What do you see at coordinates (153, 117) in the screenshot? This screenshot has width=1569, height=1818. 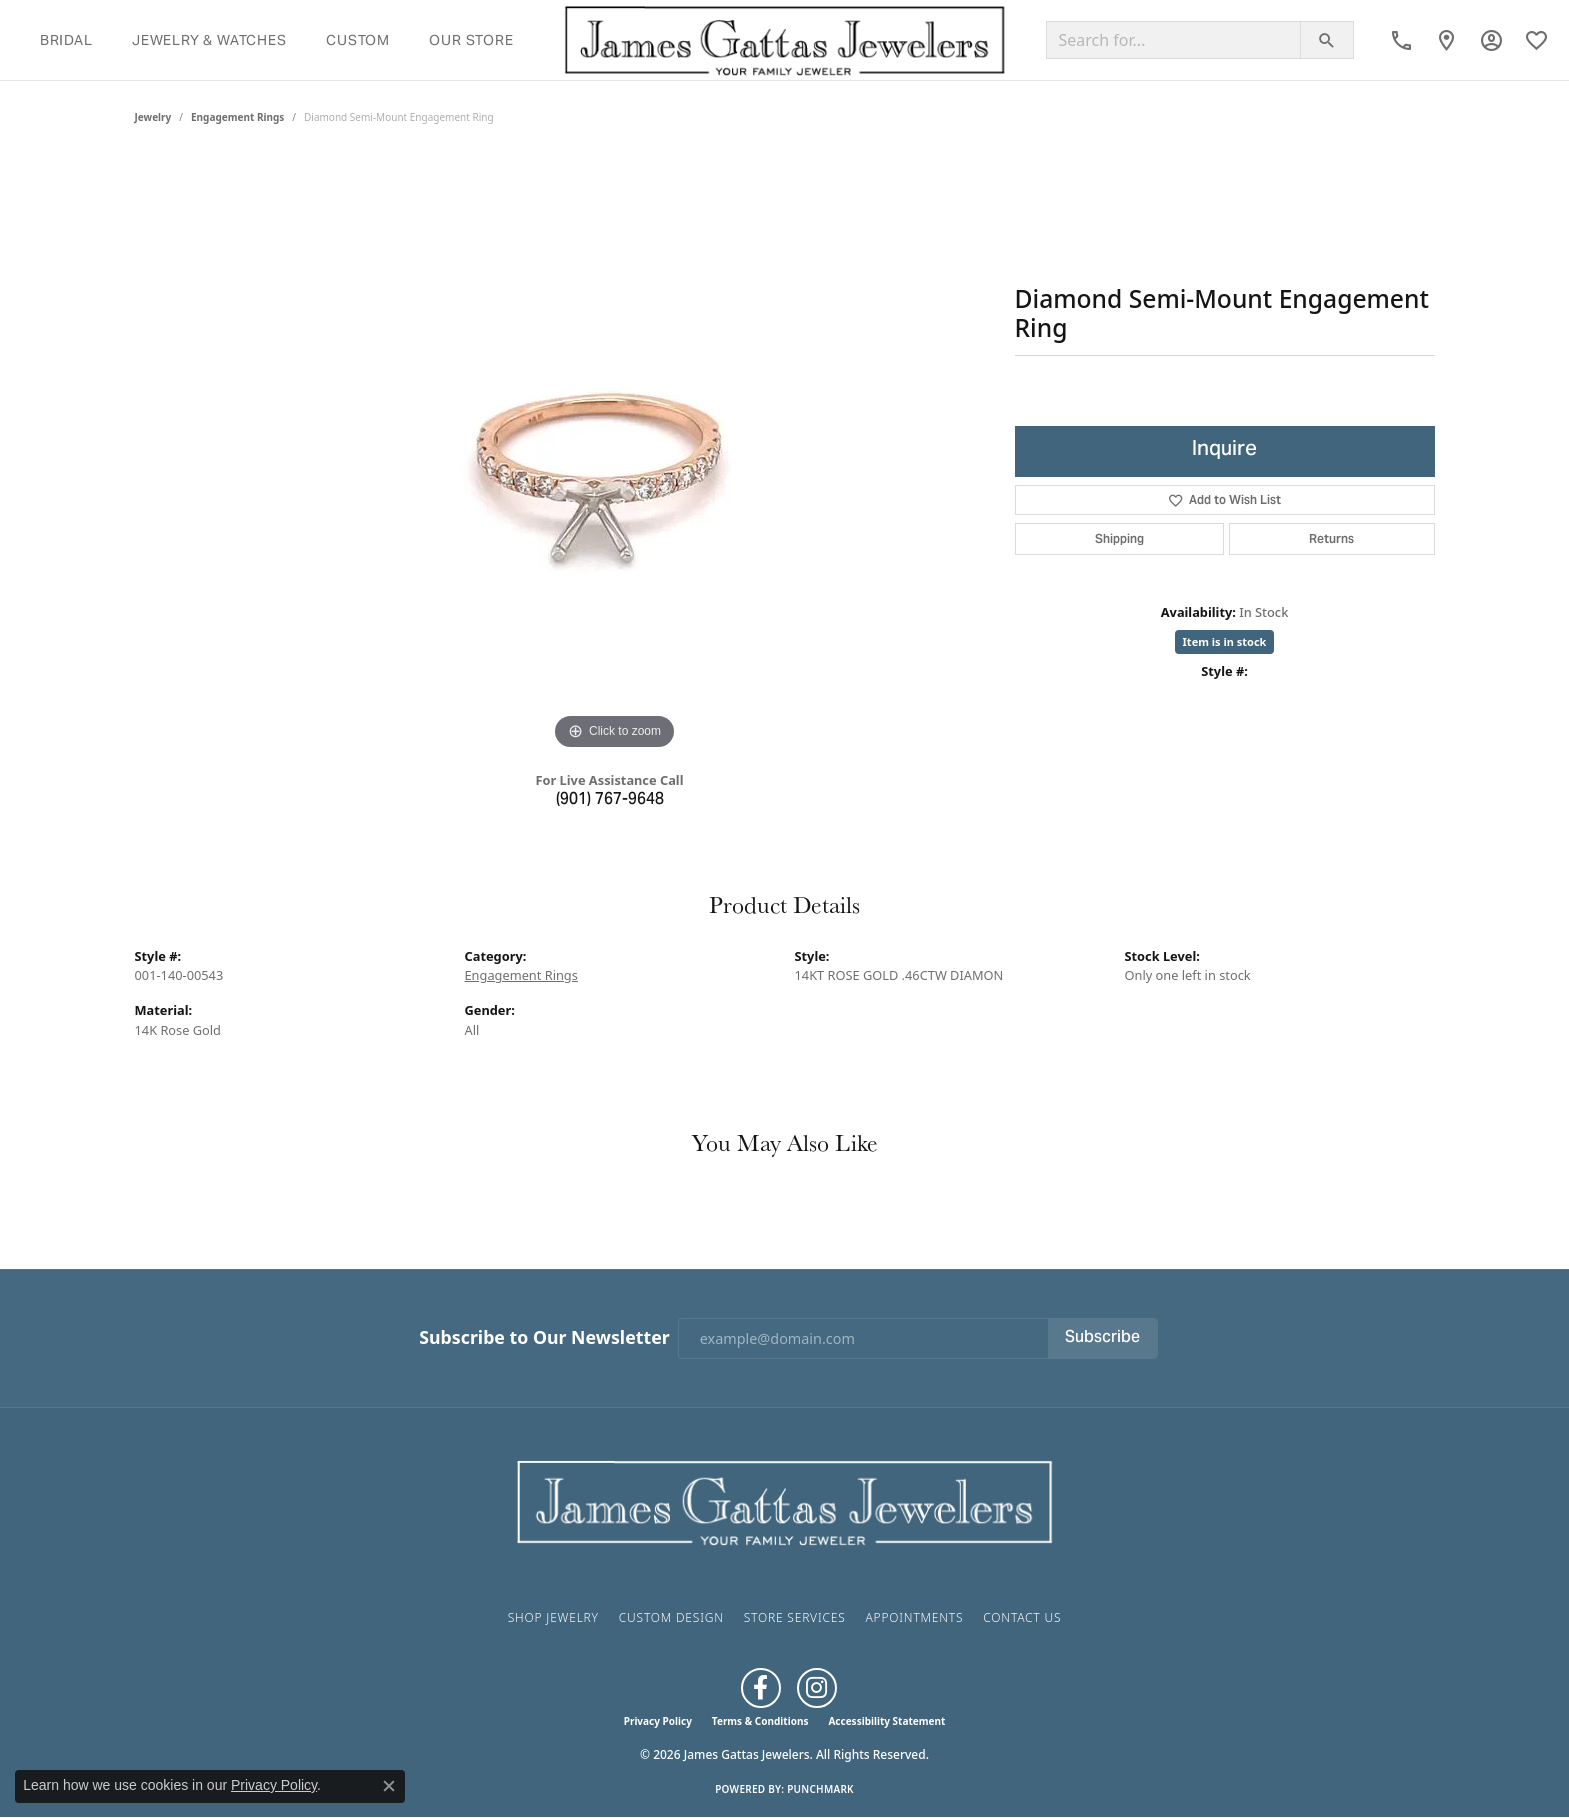 I see `jewelry` at bounding box center [153, 117].